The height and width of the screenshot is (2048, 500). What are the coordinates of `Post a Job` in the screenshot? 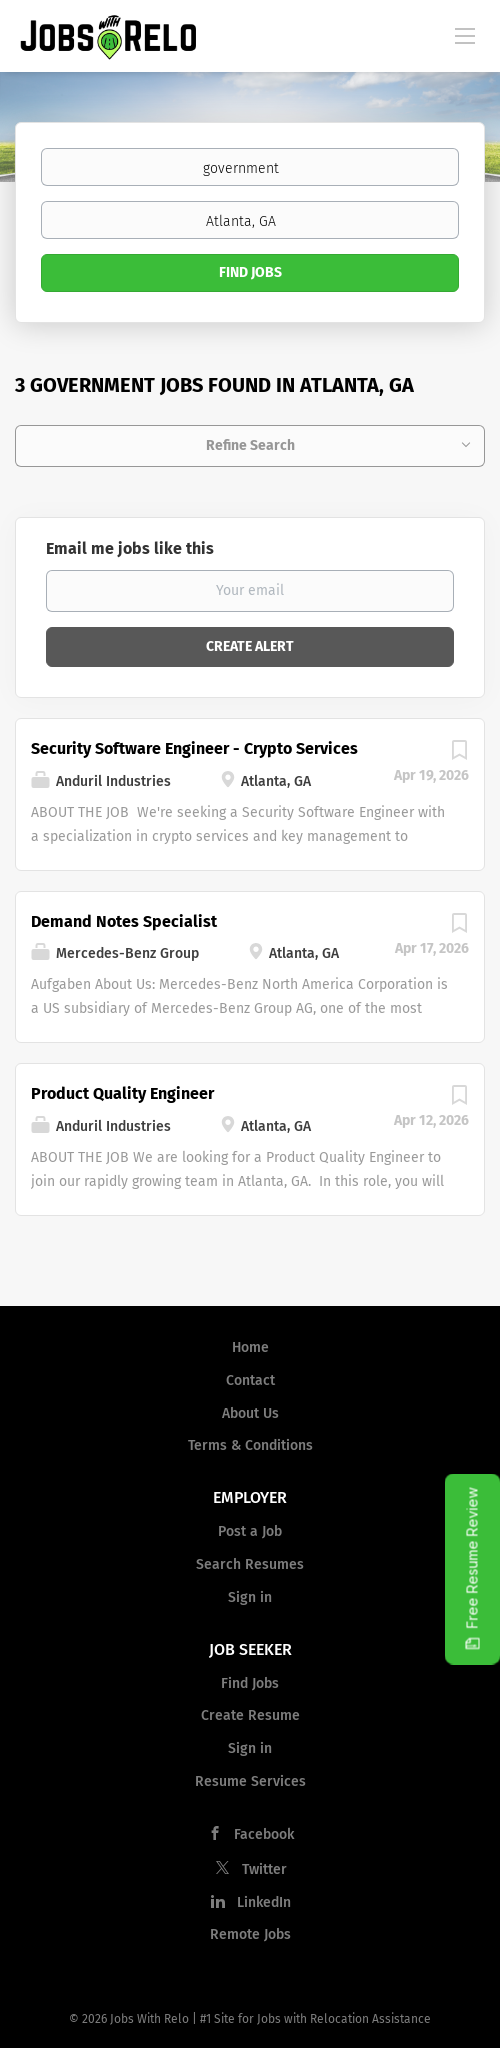 It's located at (250, 1531).